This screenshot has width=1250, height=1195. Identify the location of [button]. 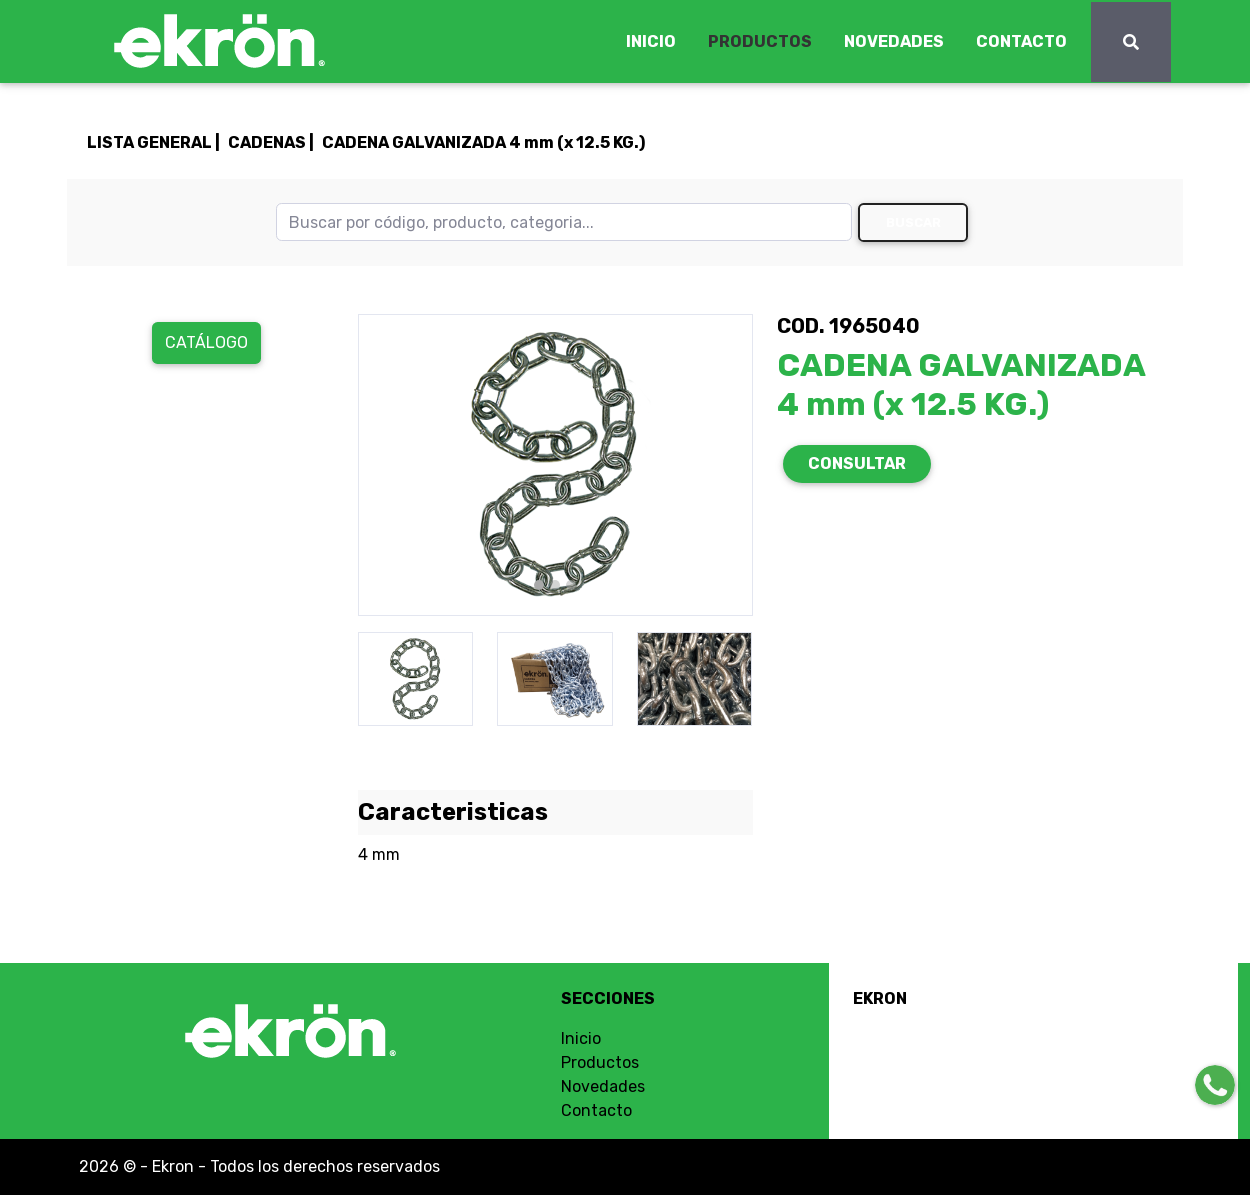
(387, 465).